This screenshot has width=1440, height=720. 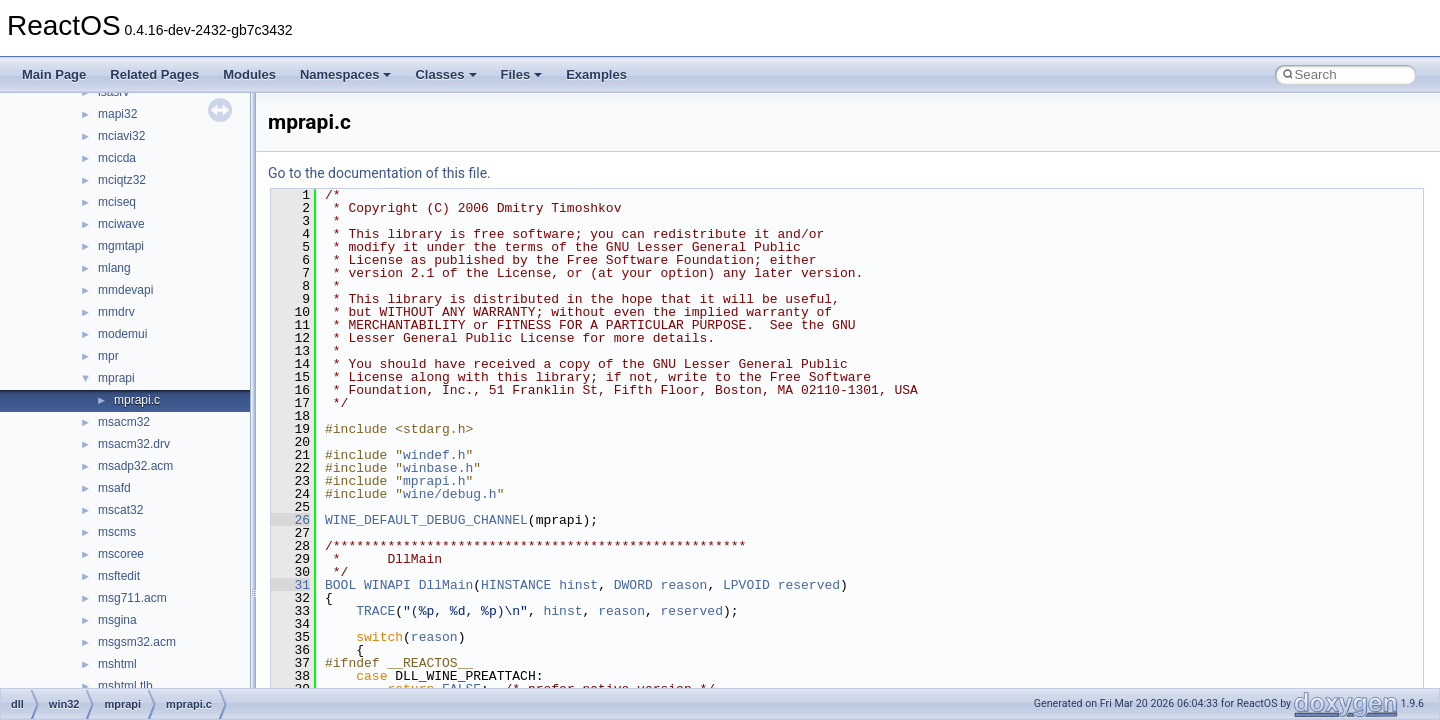 What do you see at coordinates (117, 532) in the screenshot?
I see `mscms` at bounding box center [117, 532].